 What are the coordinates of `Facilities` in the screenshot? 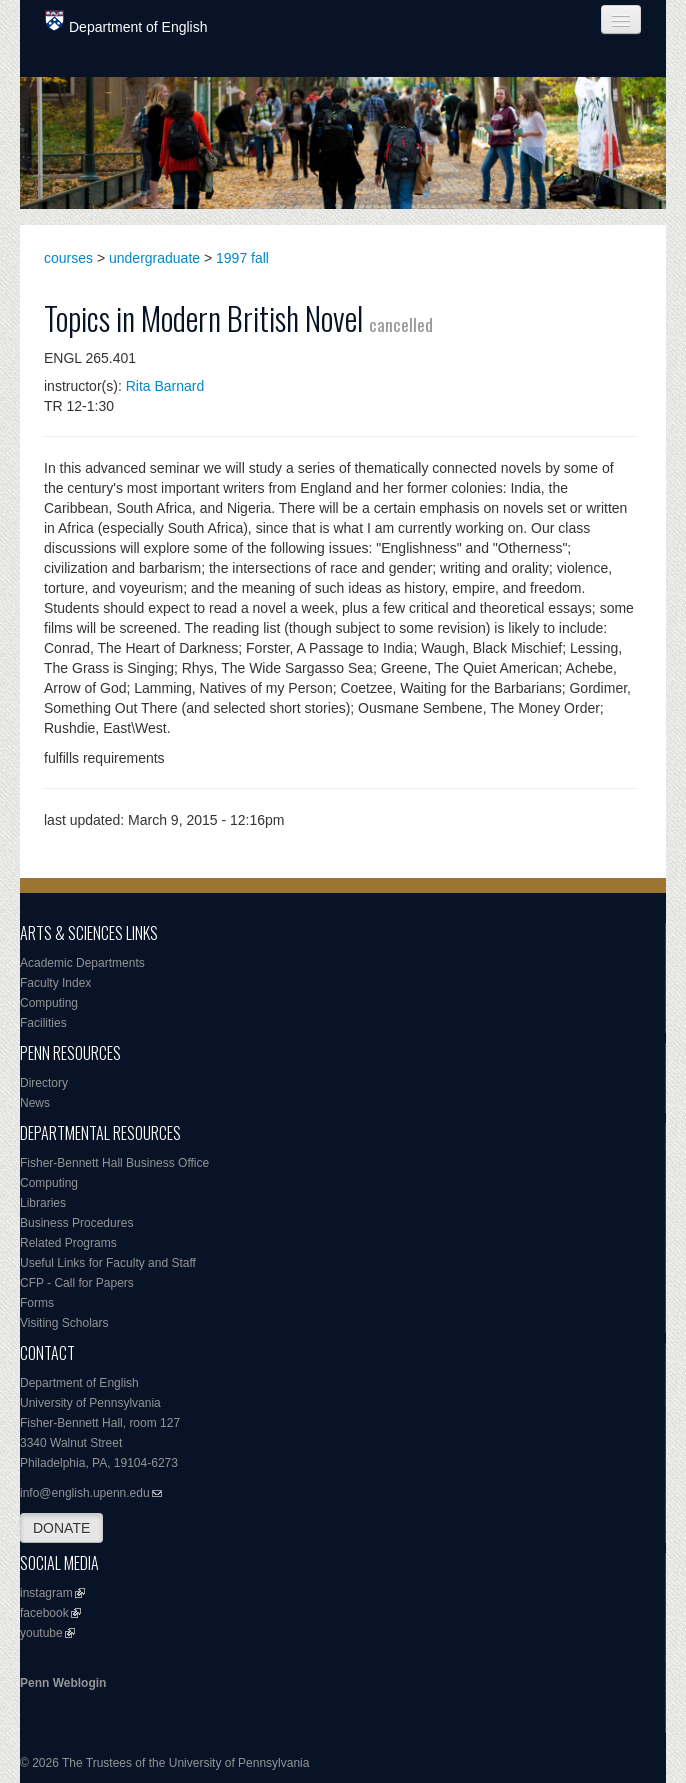 It's located at (43, 1023).